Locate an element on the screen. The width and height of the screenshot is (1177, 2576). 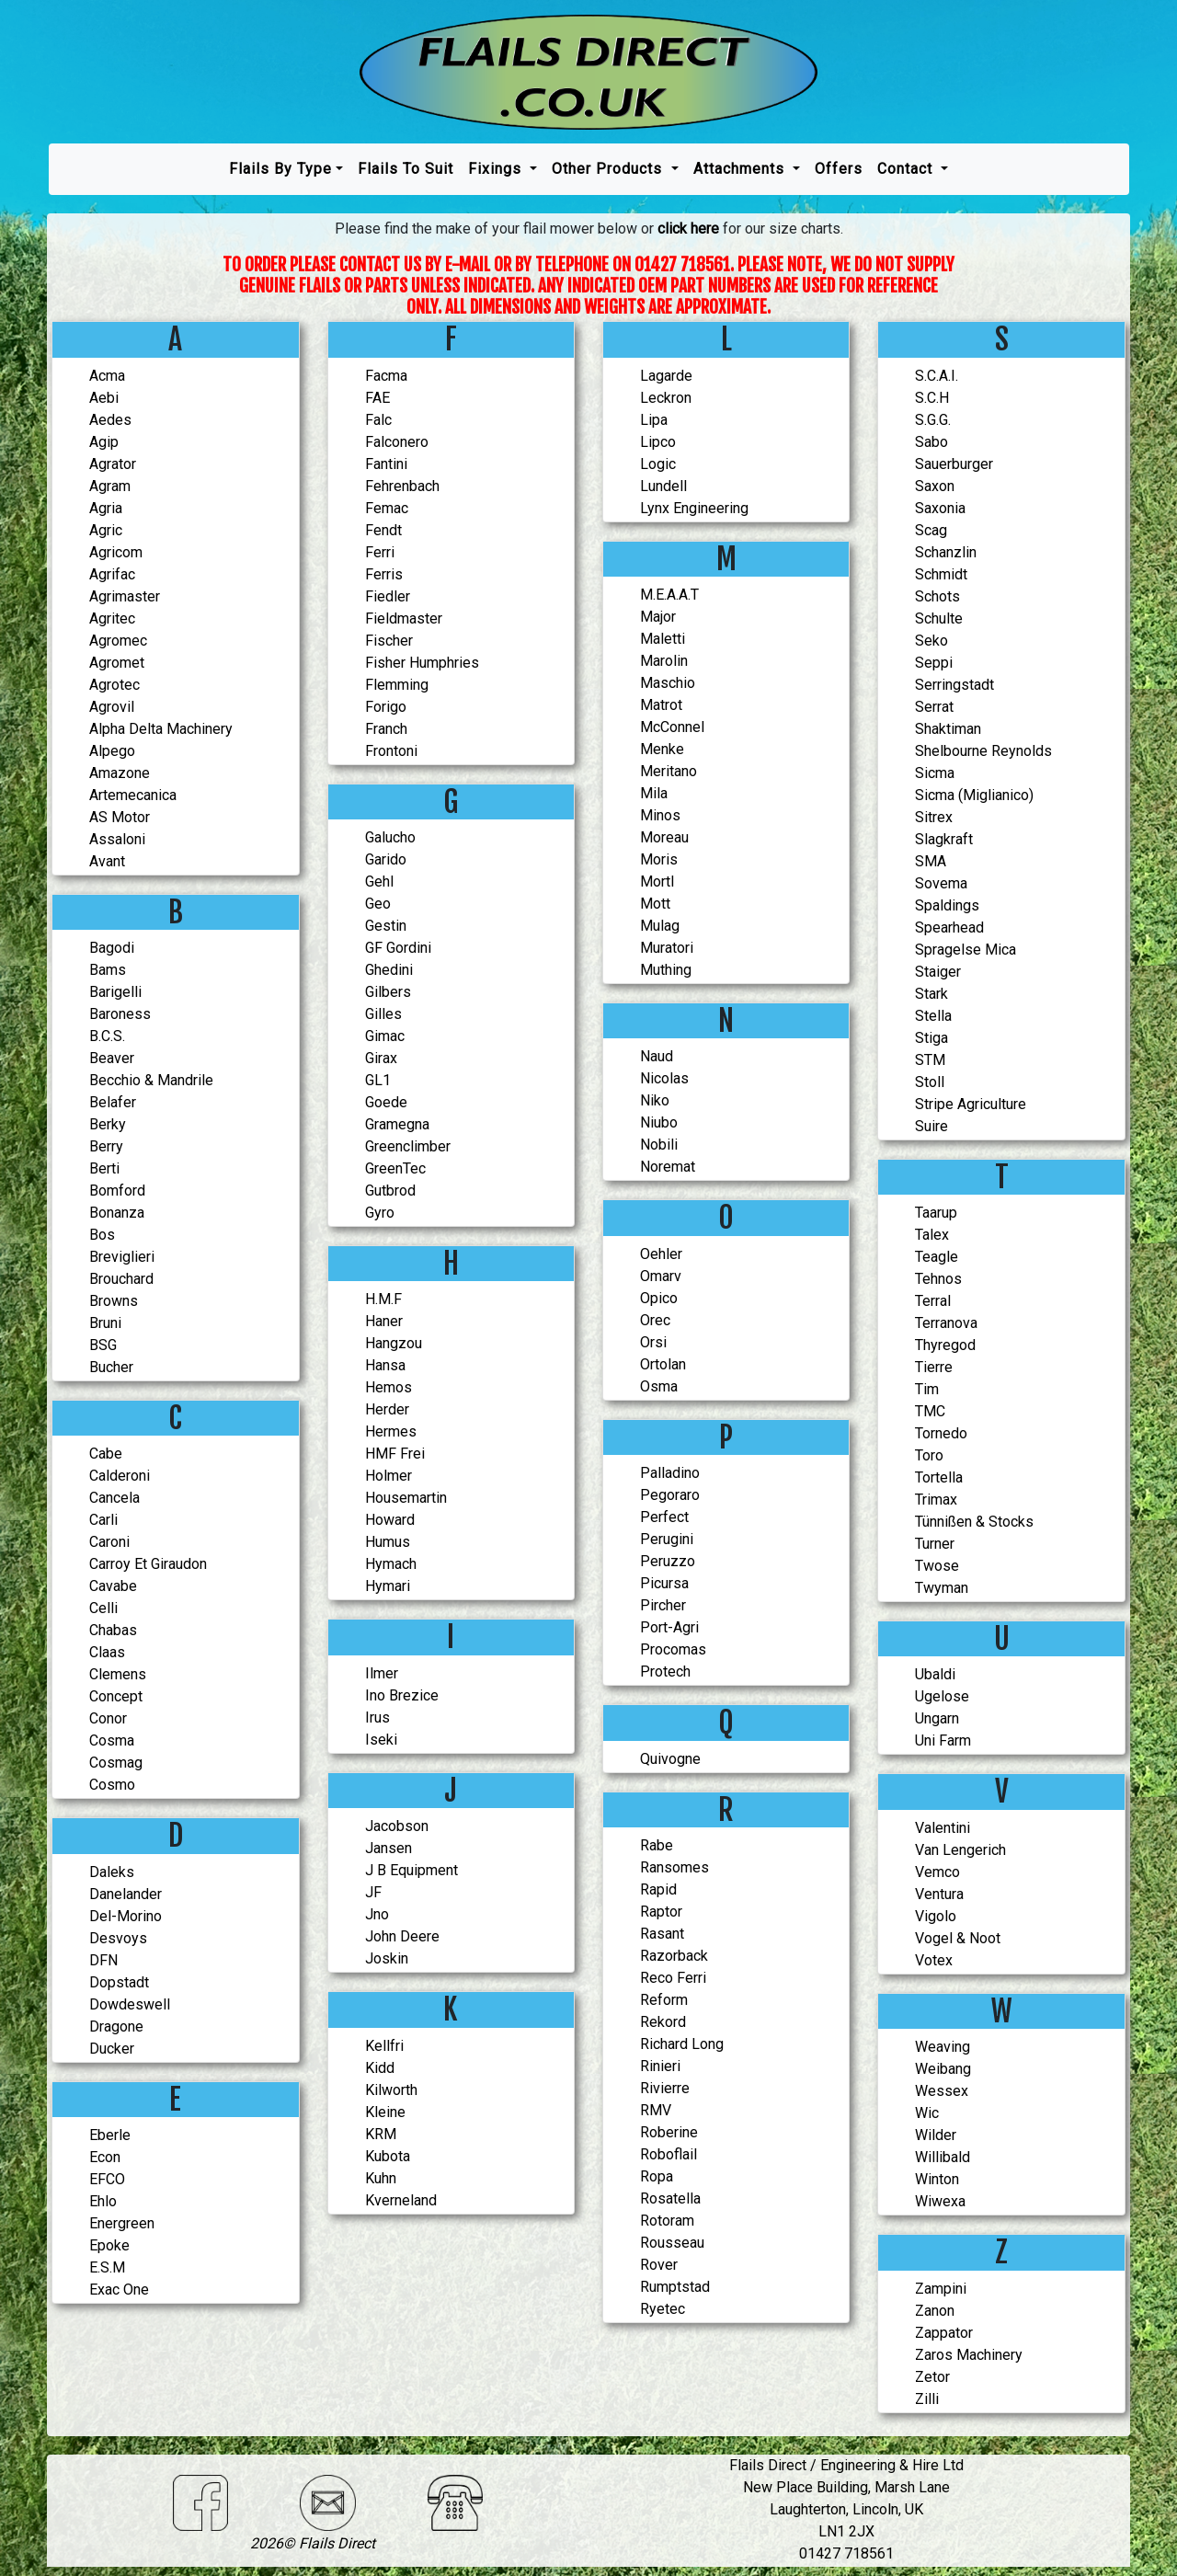
Agria is located at coordinates (105, 508).